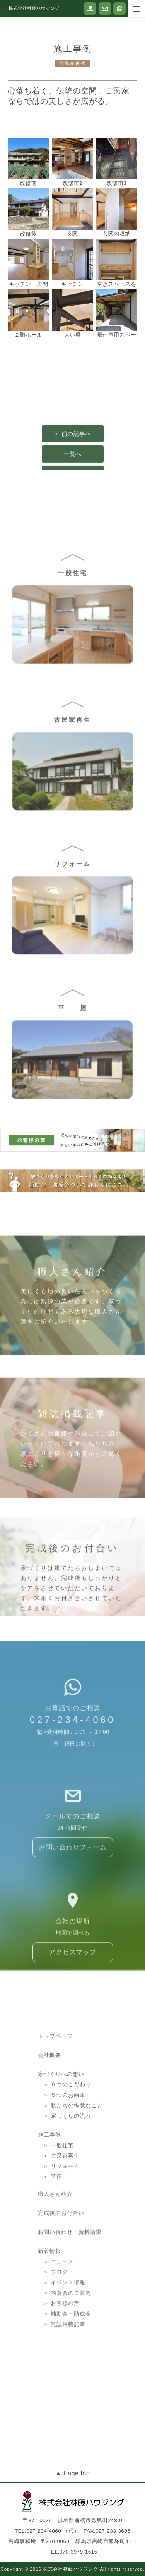 The image size is (145, 2576). What do you see at coordinates (64, 2165) in the screenshot?
I see `＞ ５つのお約束` at bounding box center [64, 2165].